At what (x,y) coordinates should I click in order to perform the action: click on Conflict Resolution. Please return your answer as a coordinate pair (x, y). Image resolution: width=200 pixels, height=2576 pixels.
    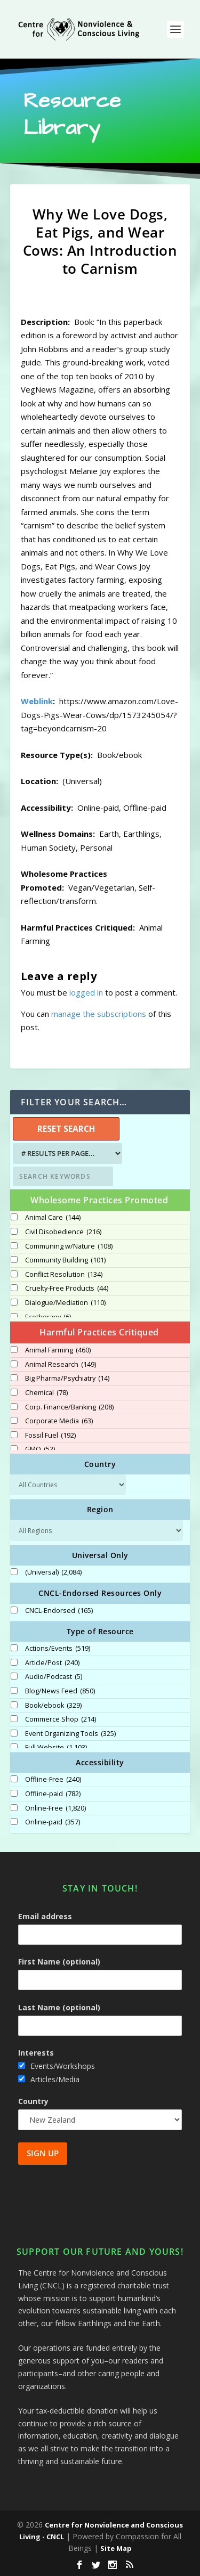
    Looking at the image, I should click on (63, 1274).